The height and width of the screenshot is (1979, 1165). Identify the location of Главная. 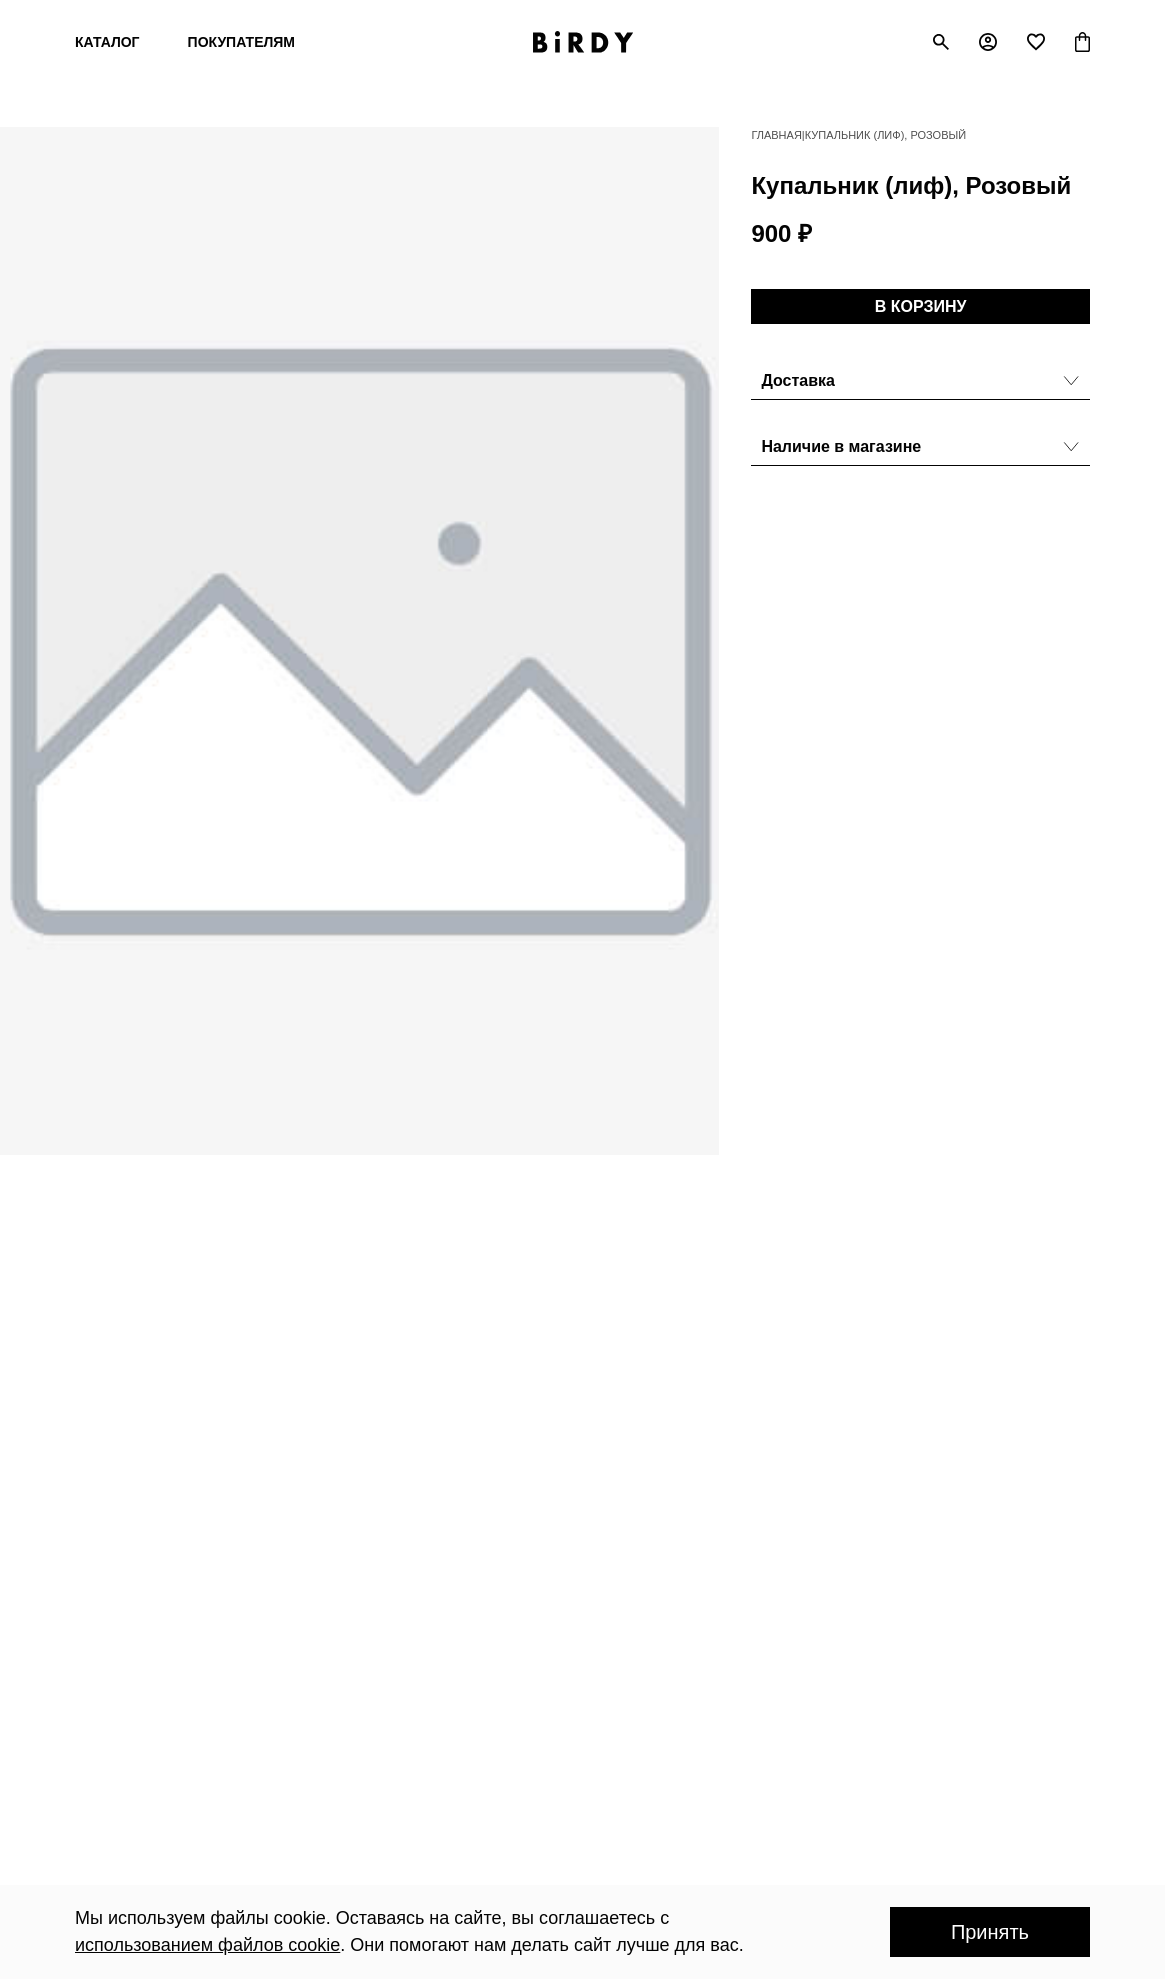
(776, 135).